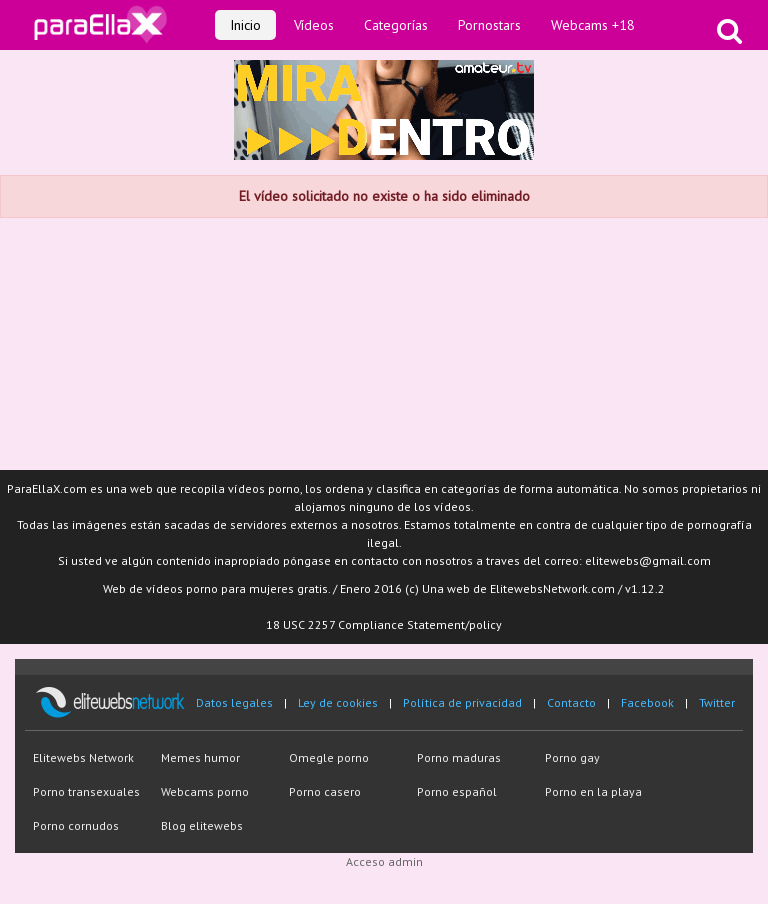 The height and width of the screenshot is (904, 768). Describe the element at coordinates (329, 757) in the screenshot. I see `Omegle porno` at that location.